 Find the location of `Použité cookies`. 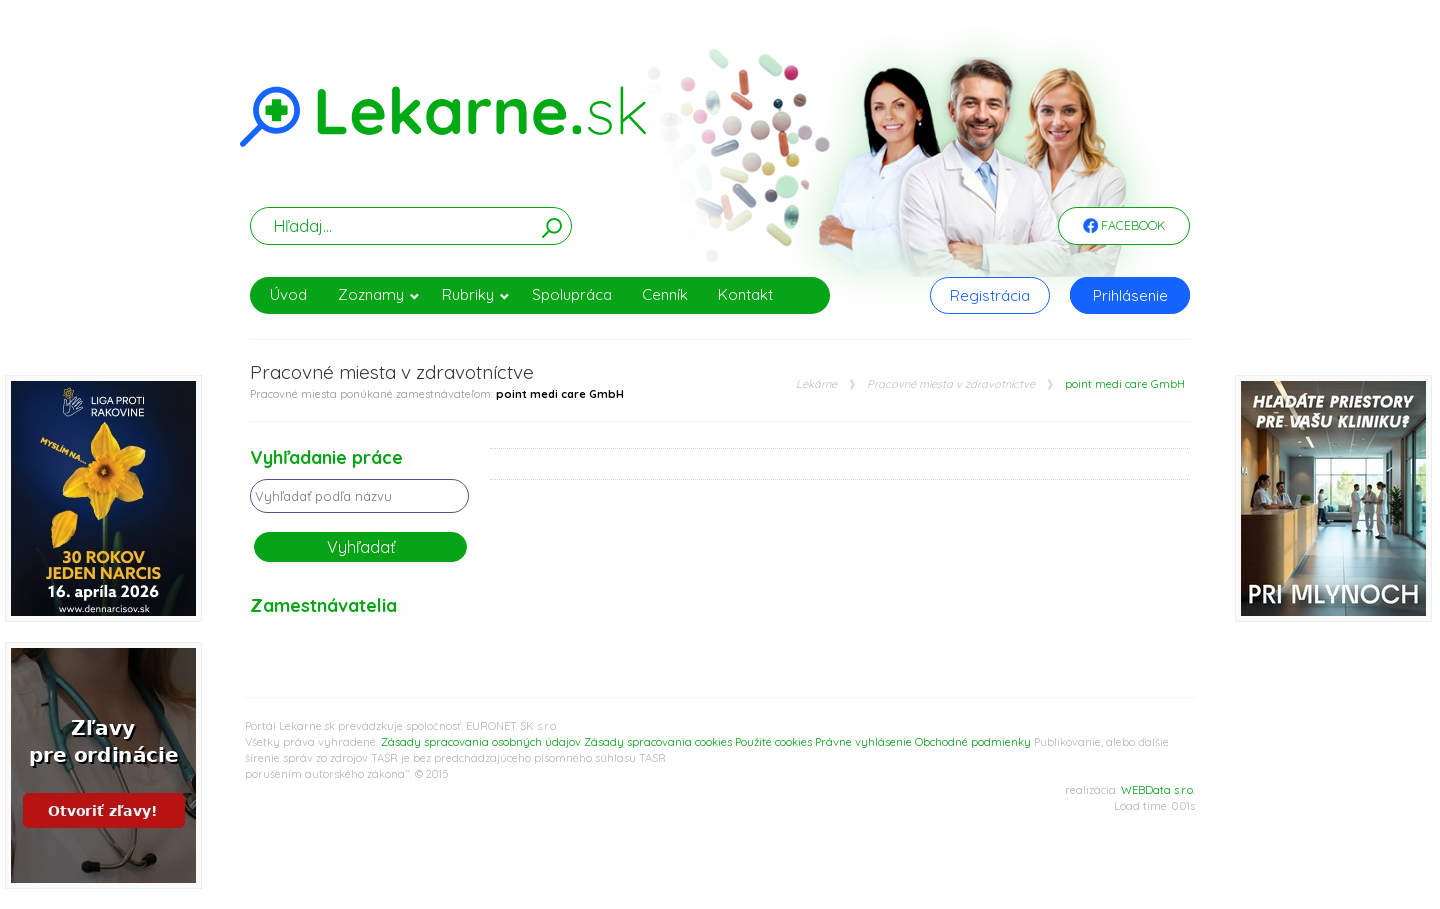

Použité cookies is located at coordinates (773, 742).